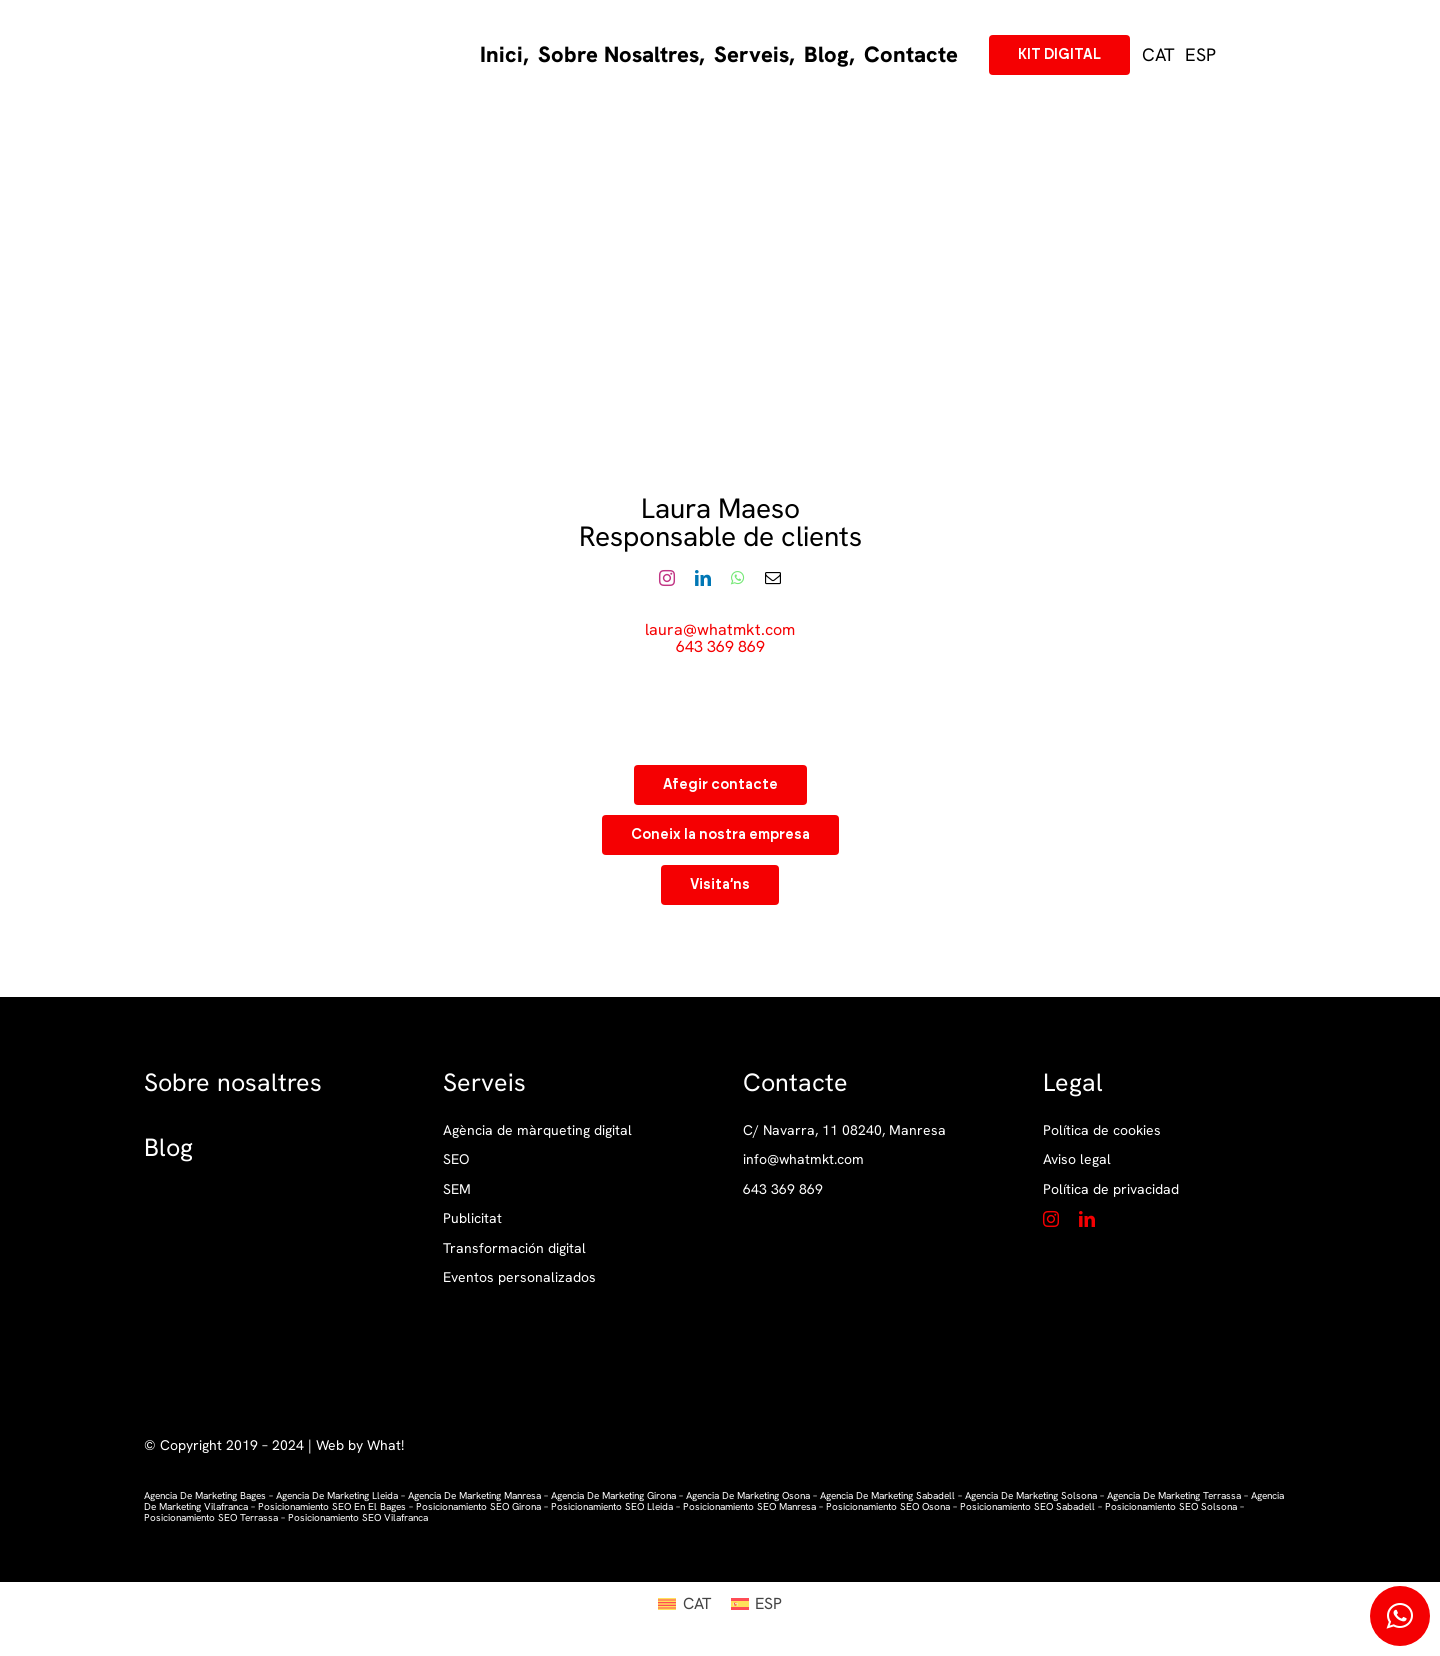  I want to click on Contacte, so click(795, 1082).